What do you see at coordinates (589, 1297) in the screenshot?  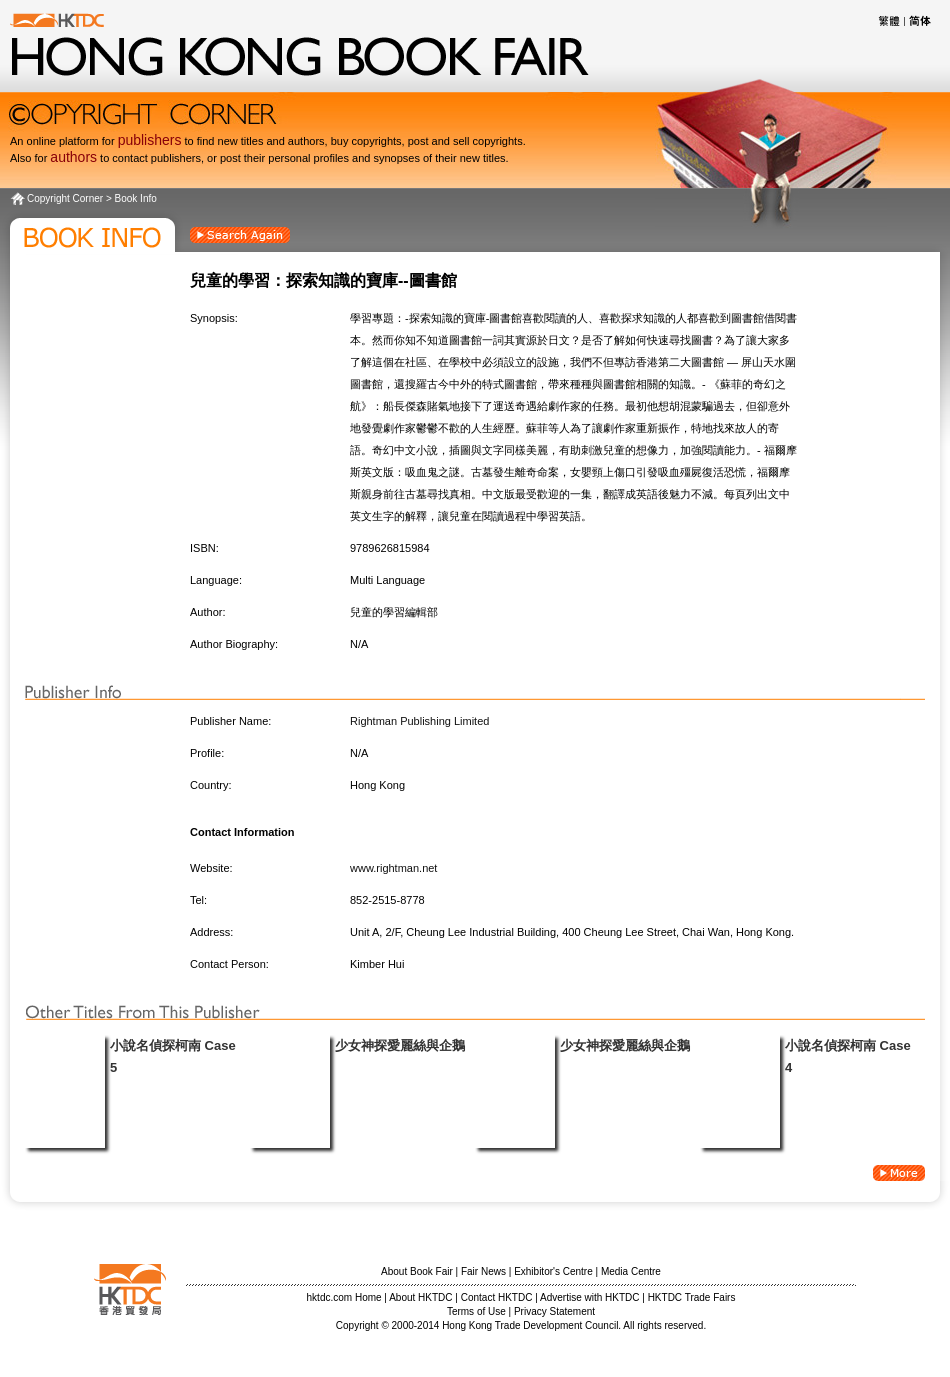 I see `Advertise with HKTDC` at bounding box center [589, 1297].